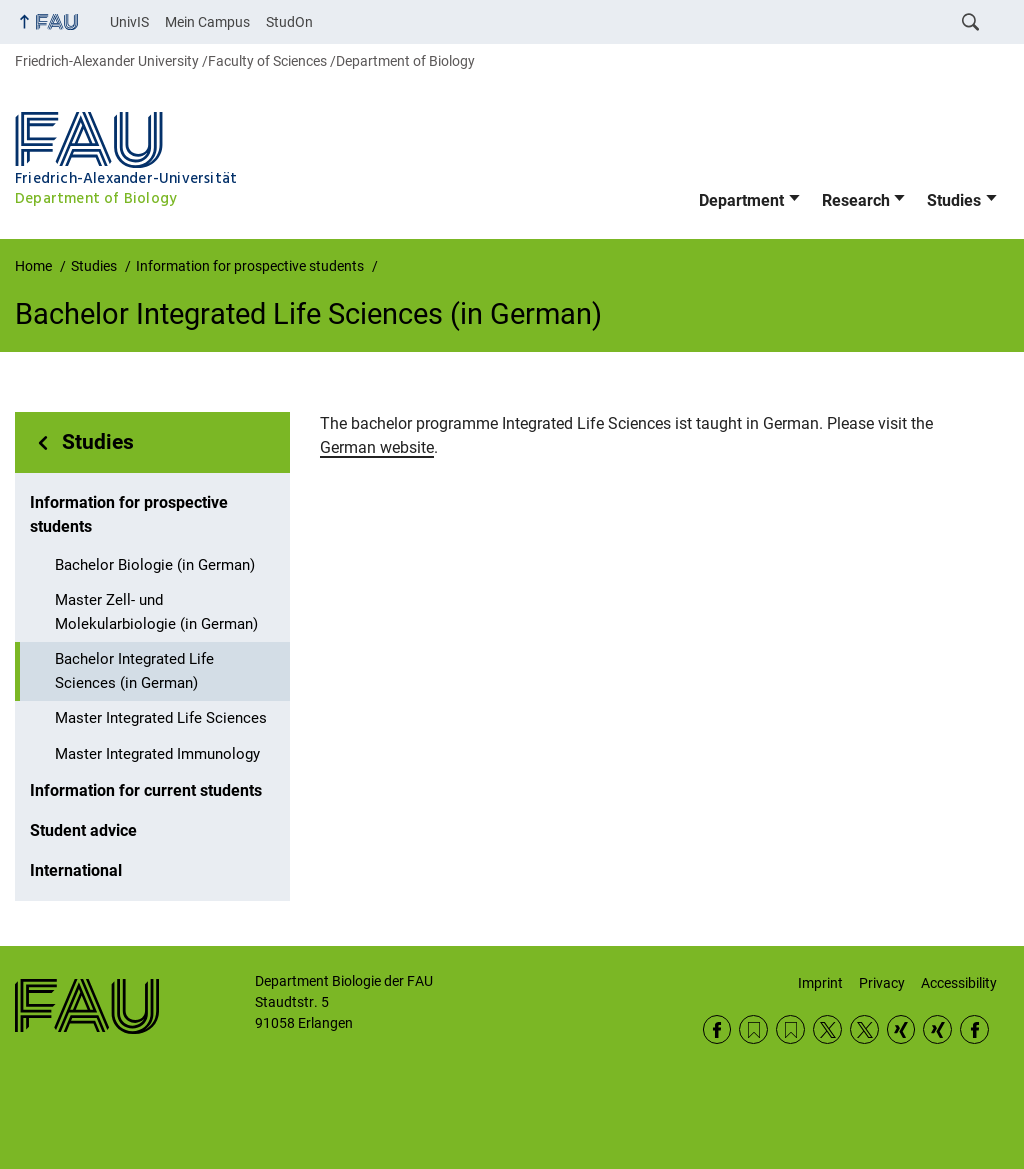 This screenshot has height=1169, width=1024. Describe the element at coordinates (129, 514) in the screenshot. I see `Information for prospective students` at that location.